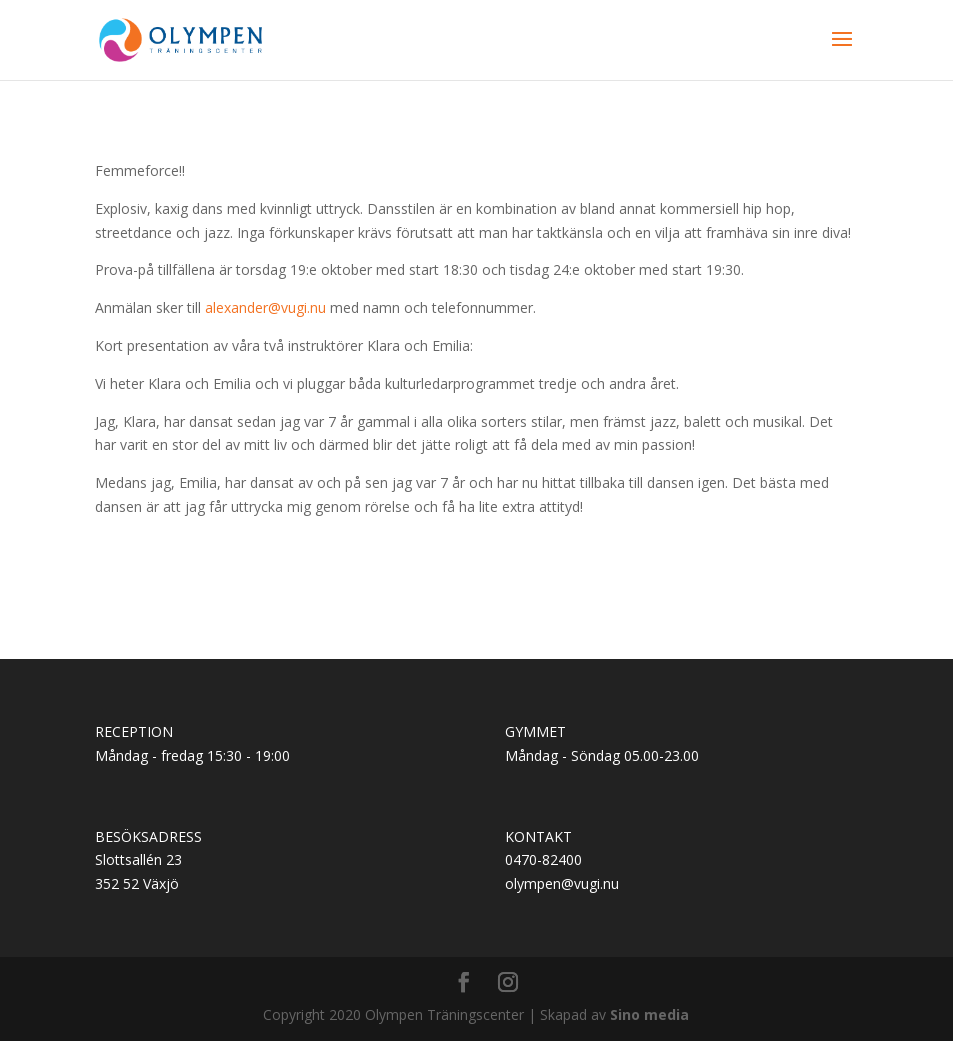  Describe the element at coordinates (543, 859) in the screenshot. I see `0470-82400` at that location.